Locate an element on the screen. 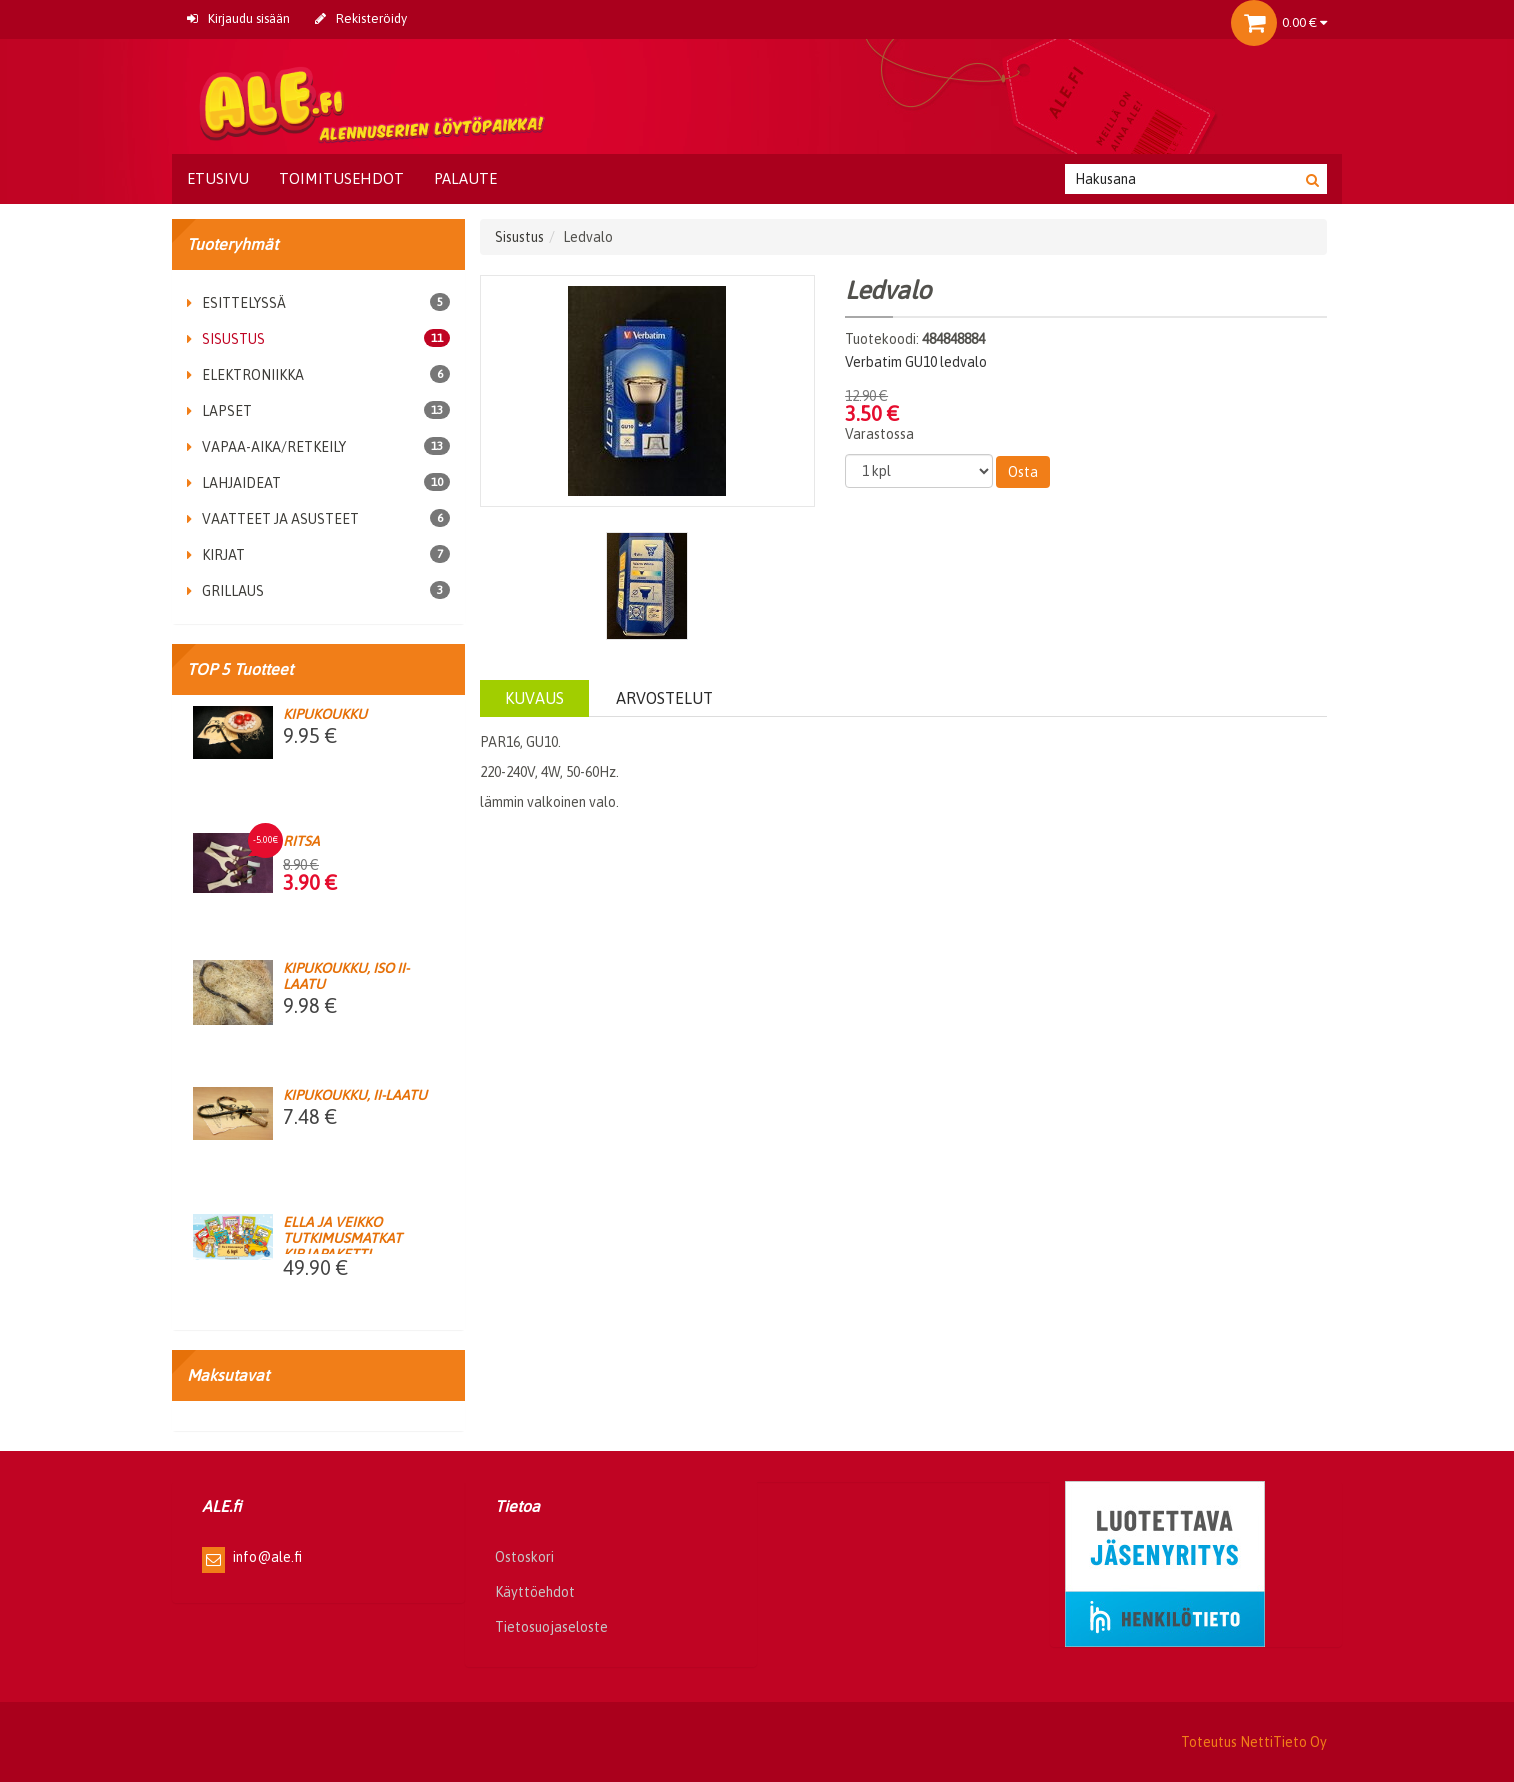  Käyttöehdot is located at coordinates (535, 1592).